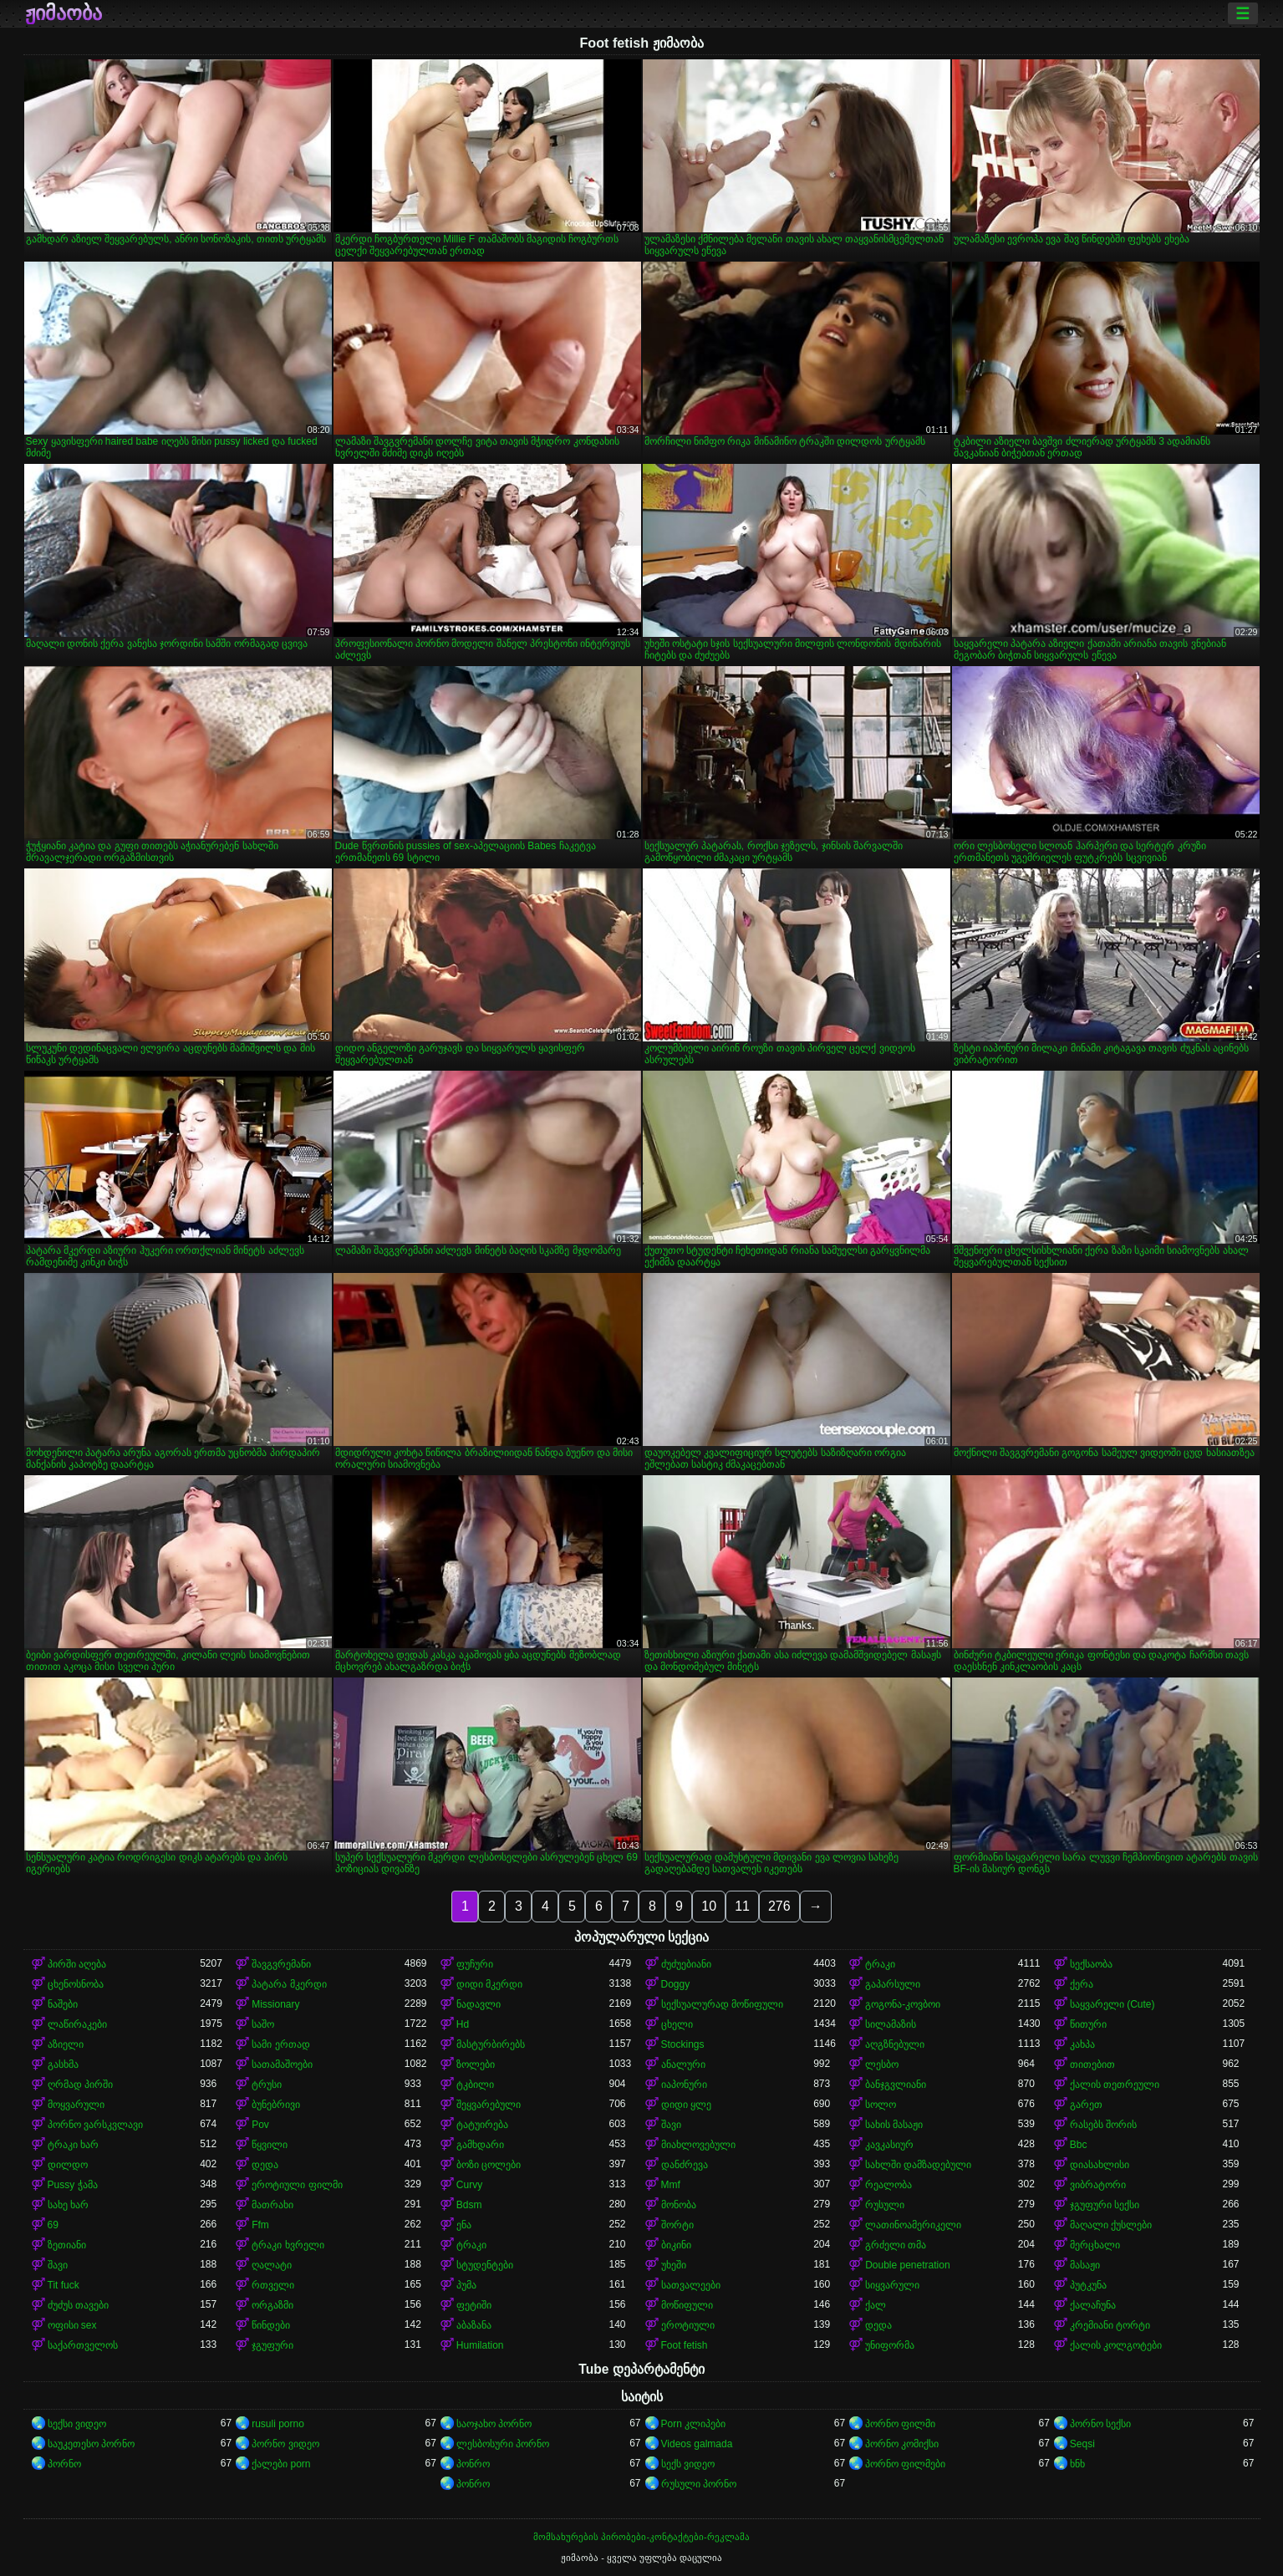 The height and width of the screenshot is (2576, 1283). Describe the element at coordinates (67, 2245) in the screenshot. I see `ზეთიანი` at that location.